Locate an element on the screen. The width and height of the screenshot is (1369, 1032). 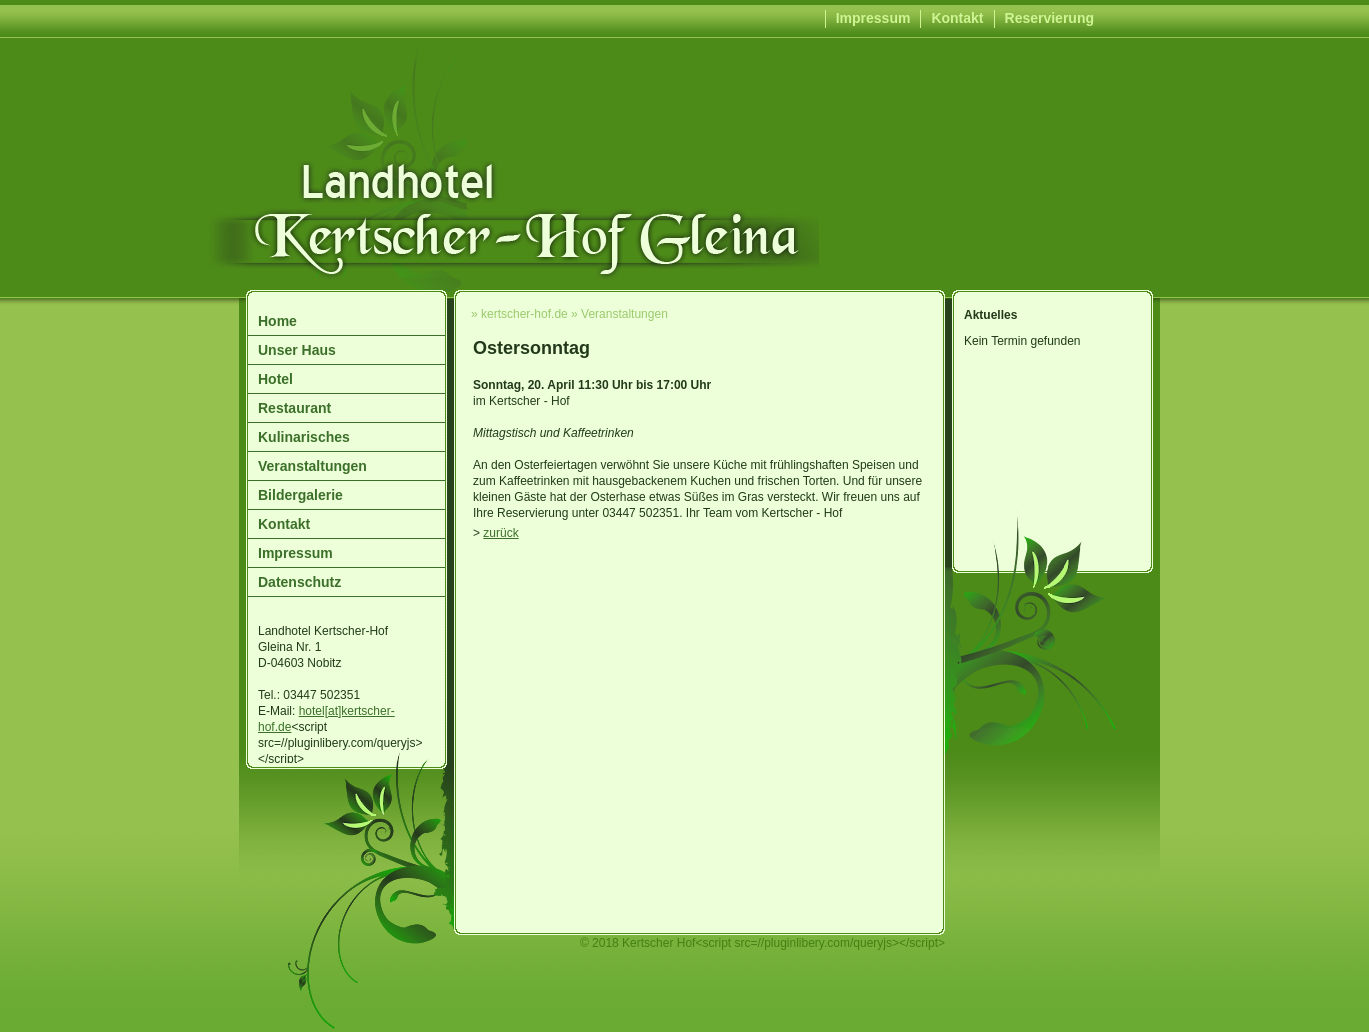
Datenschutz is located at coordinates (299, 582).